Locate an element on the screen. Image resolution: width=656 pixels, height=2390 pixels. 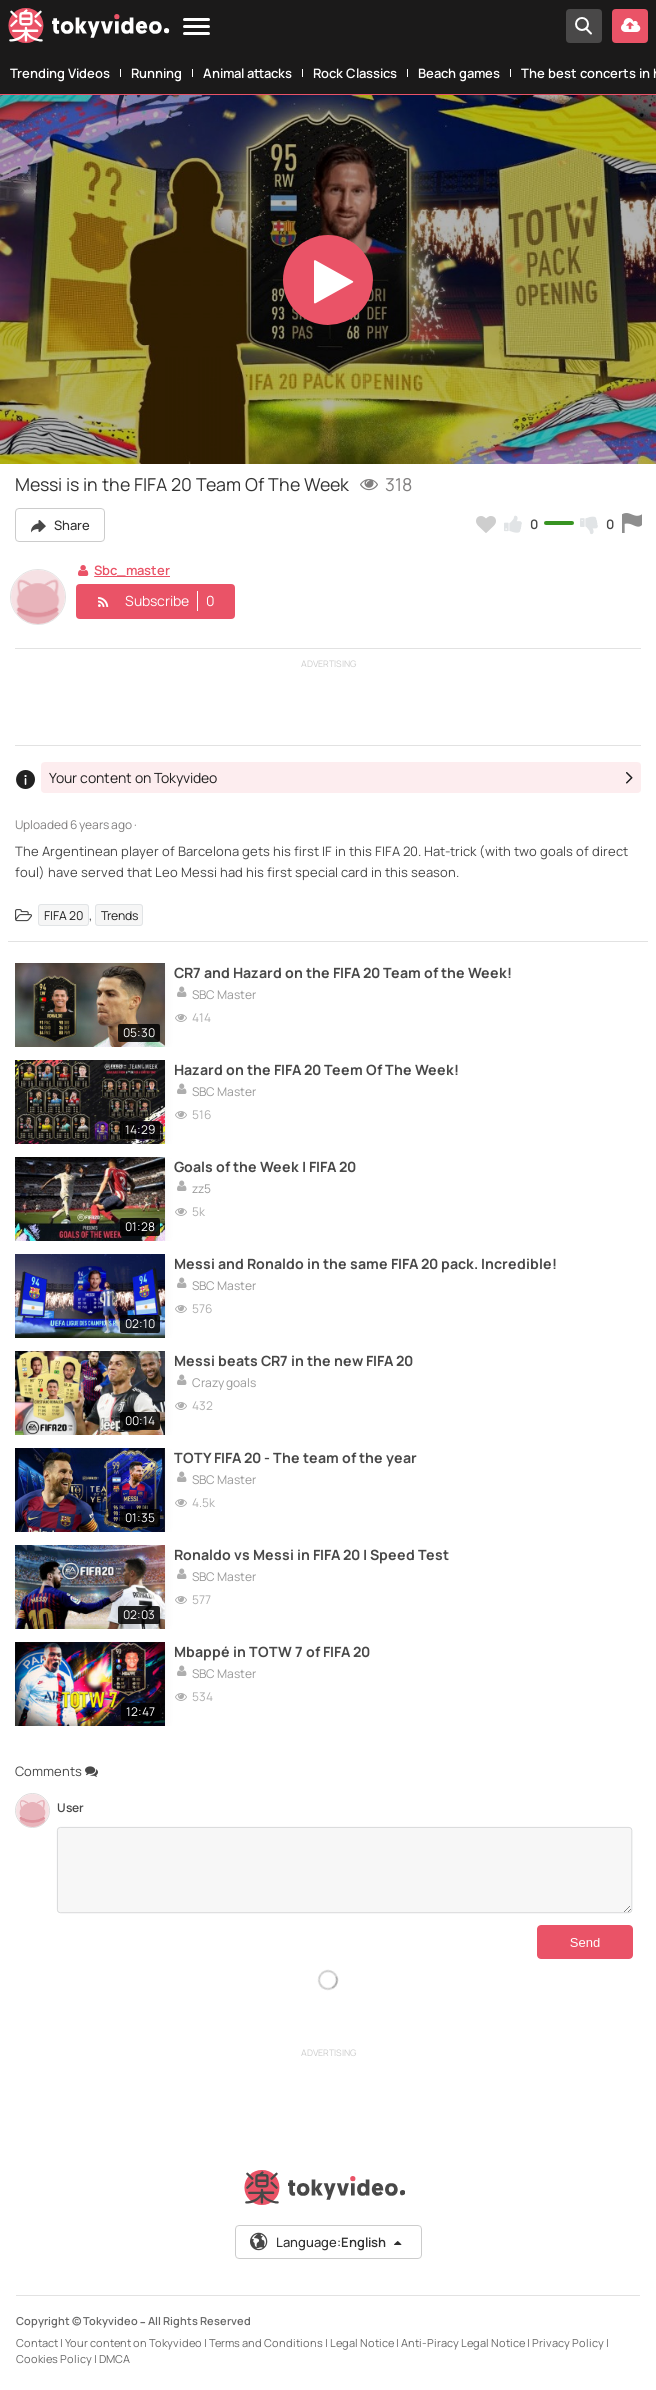
Contact is located at coordinates (37, 2342).